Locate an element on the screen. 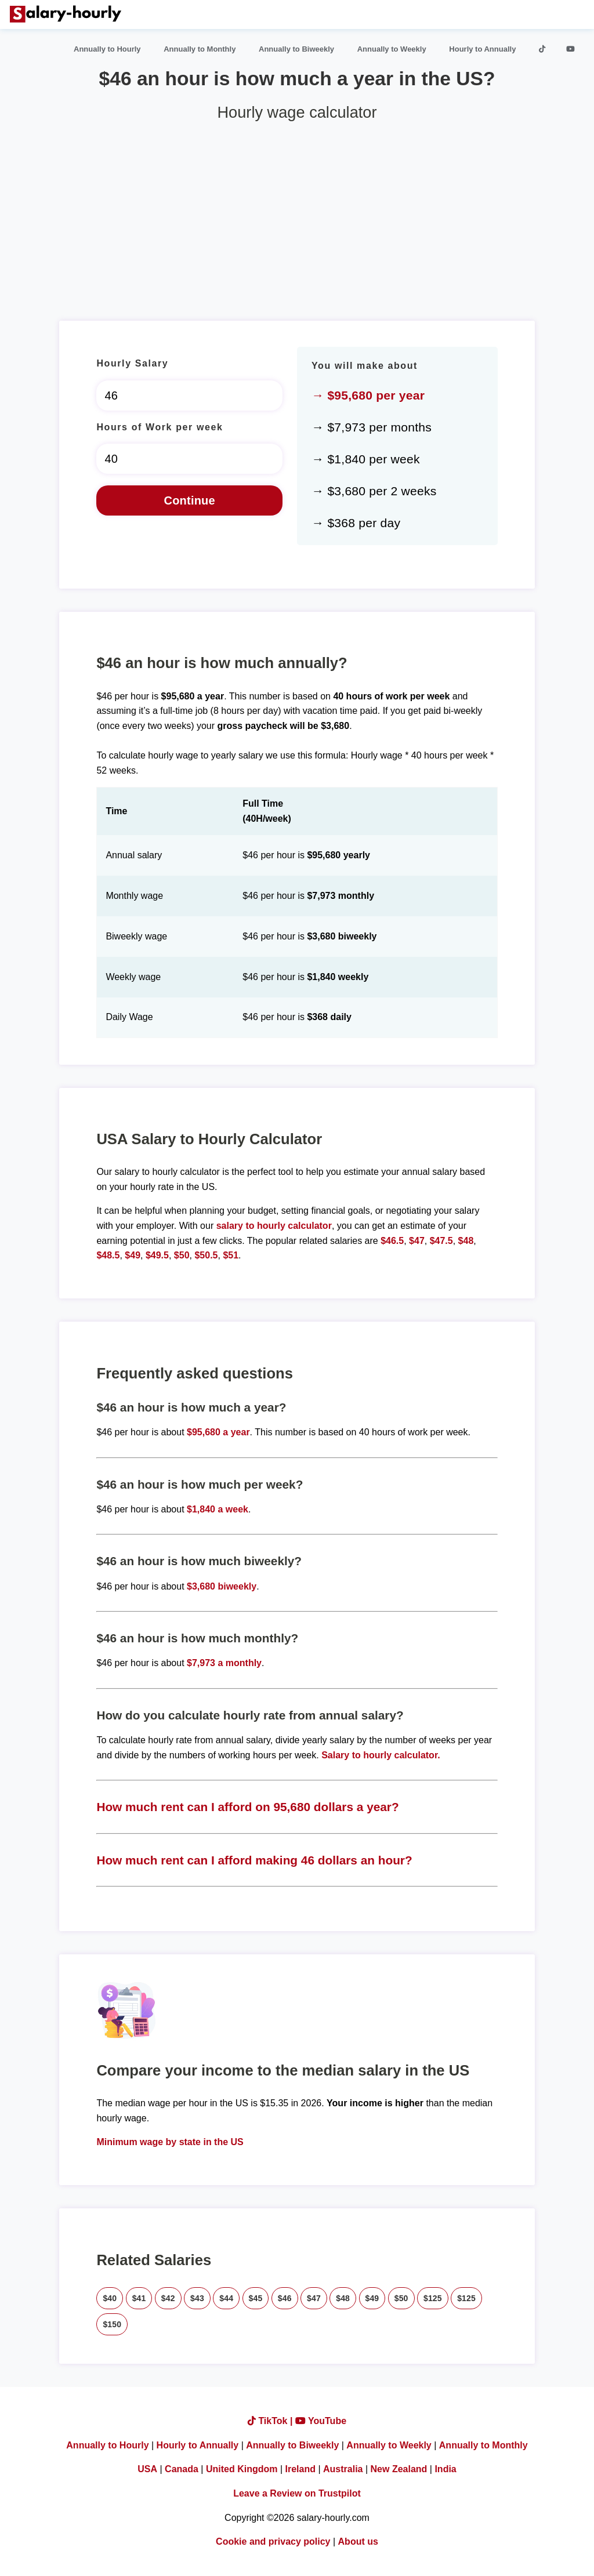 This screenshot has width=594, height=2576. $46 is located at coordinates (285, 2298).